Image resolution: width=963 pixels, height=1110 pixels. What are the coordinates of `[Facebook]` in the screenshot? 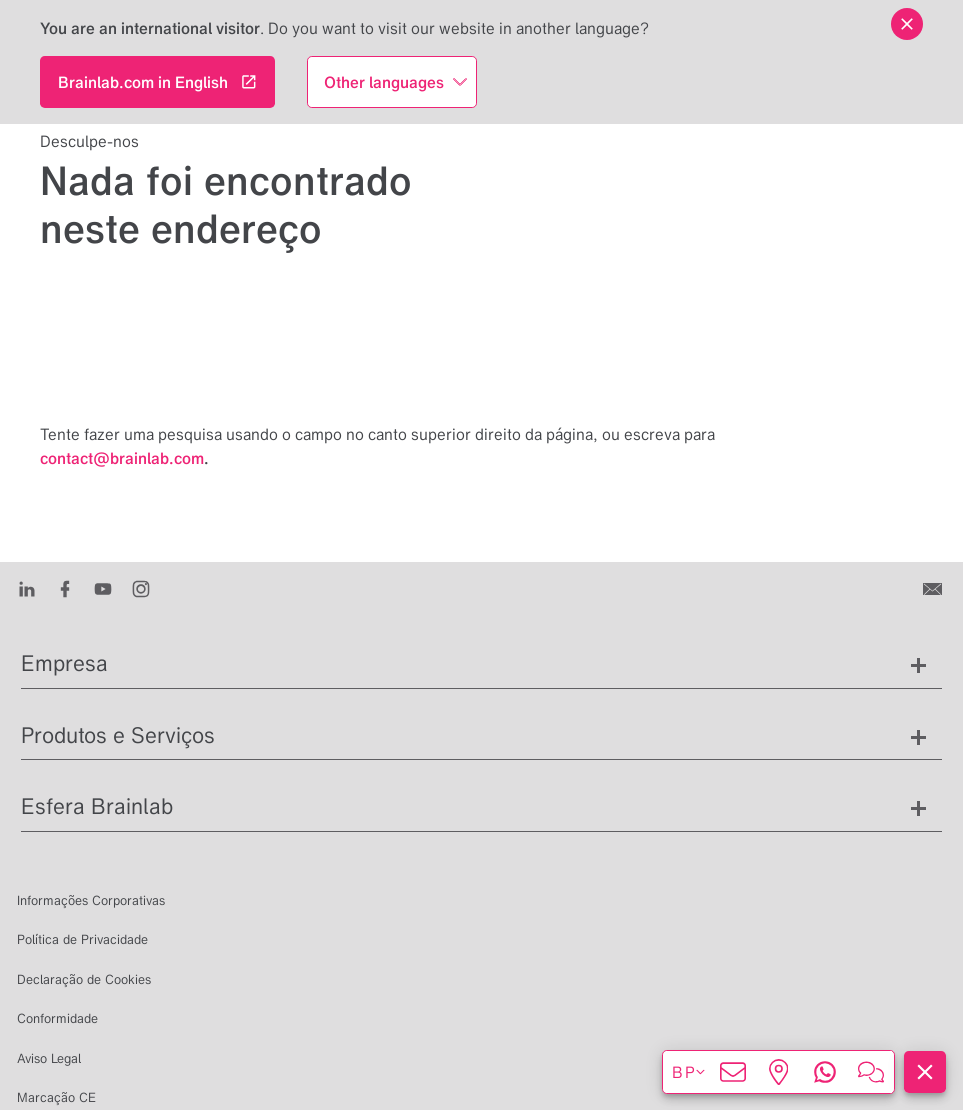 It's located at (65, 588).